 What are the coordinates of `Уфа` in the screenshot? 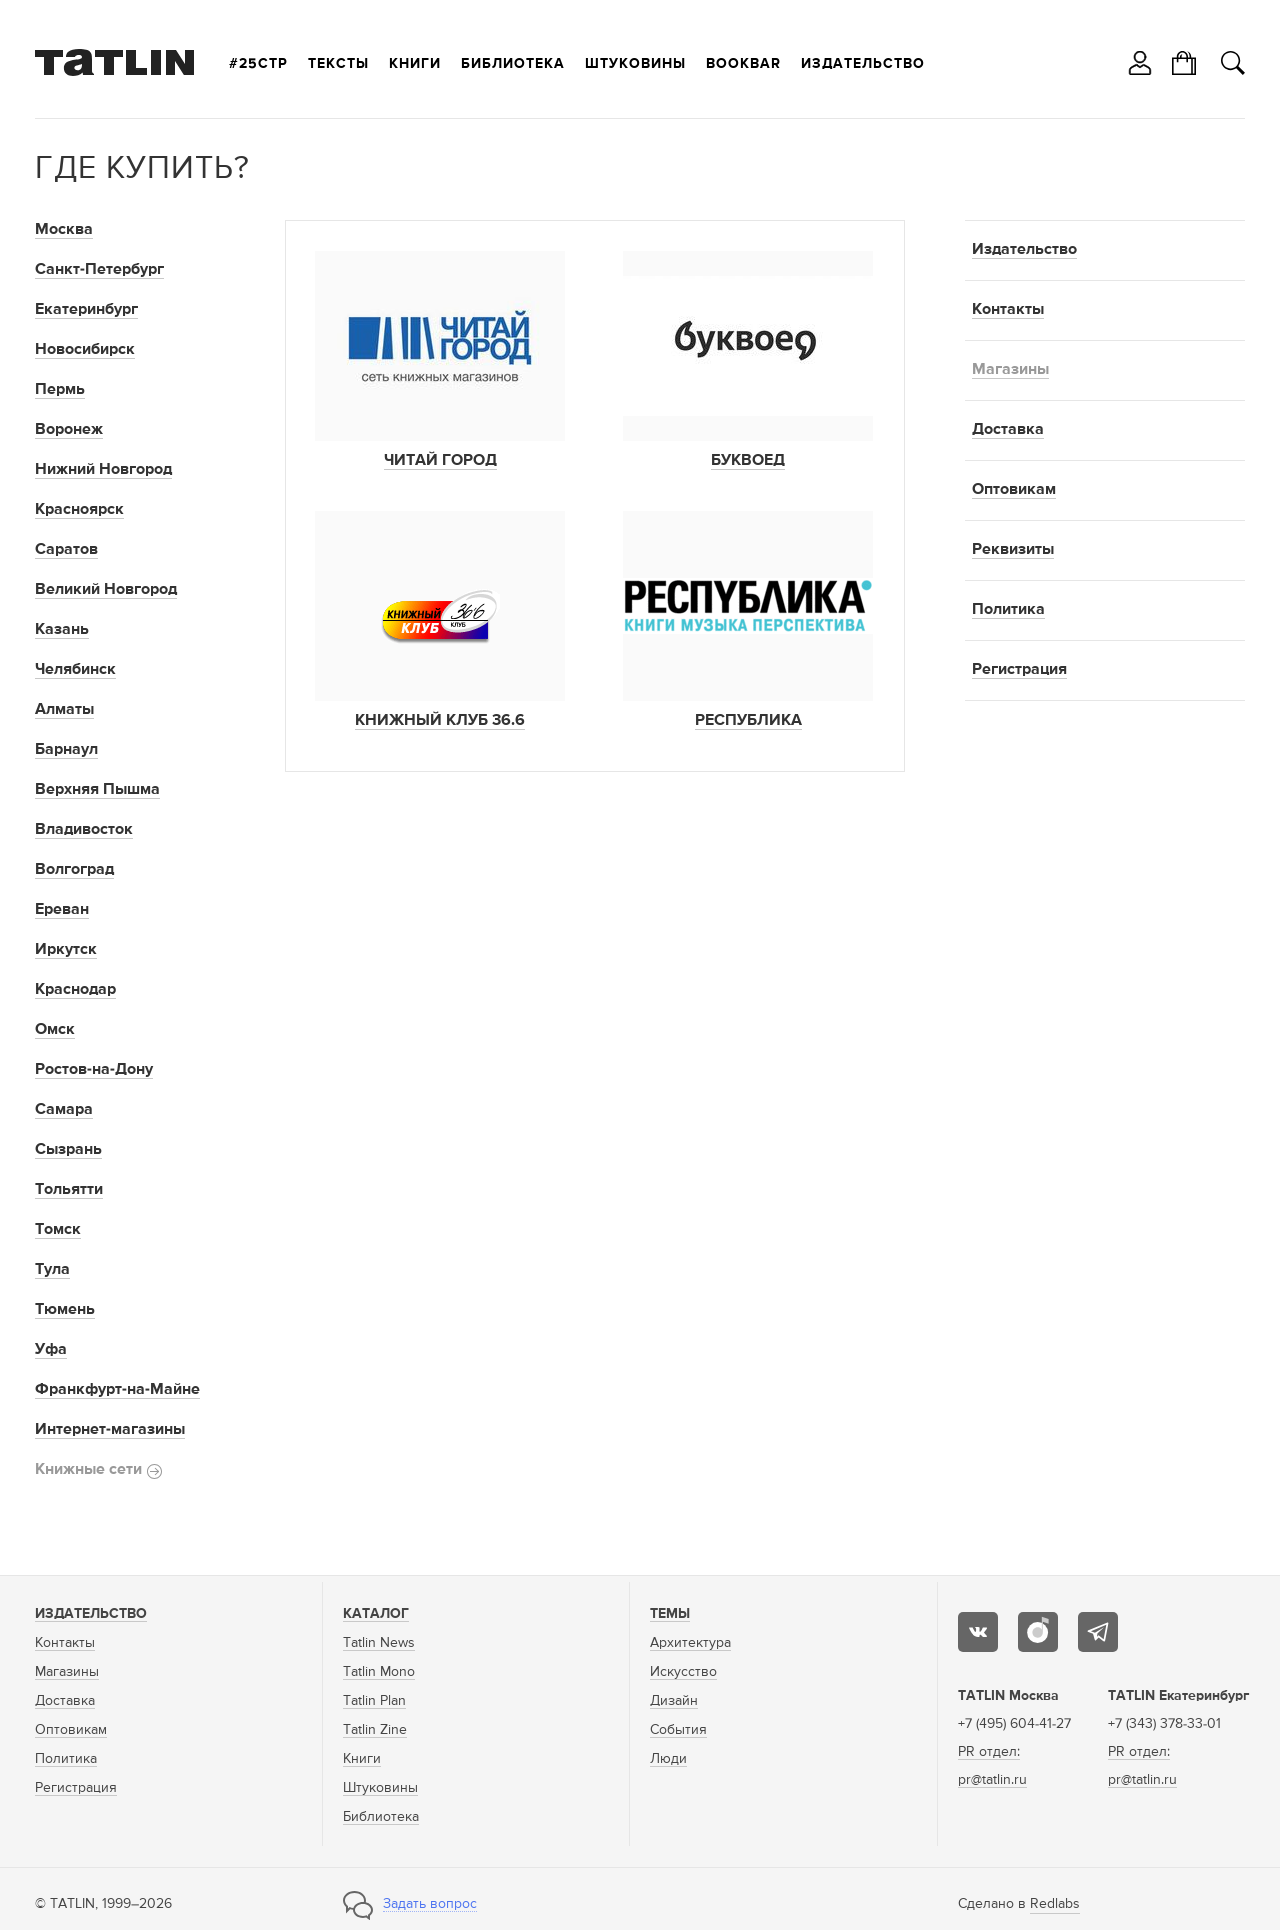 It's located at (51, 1350).